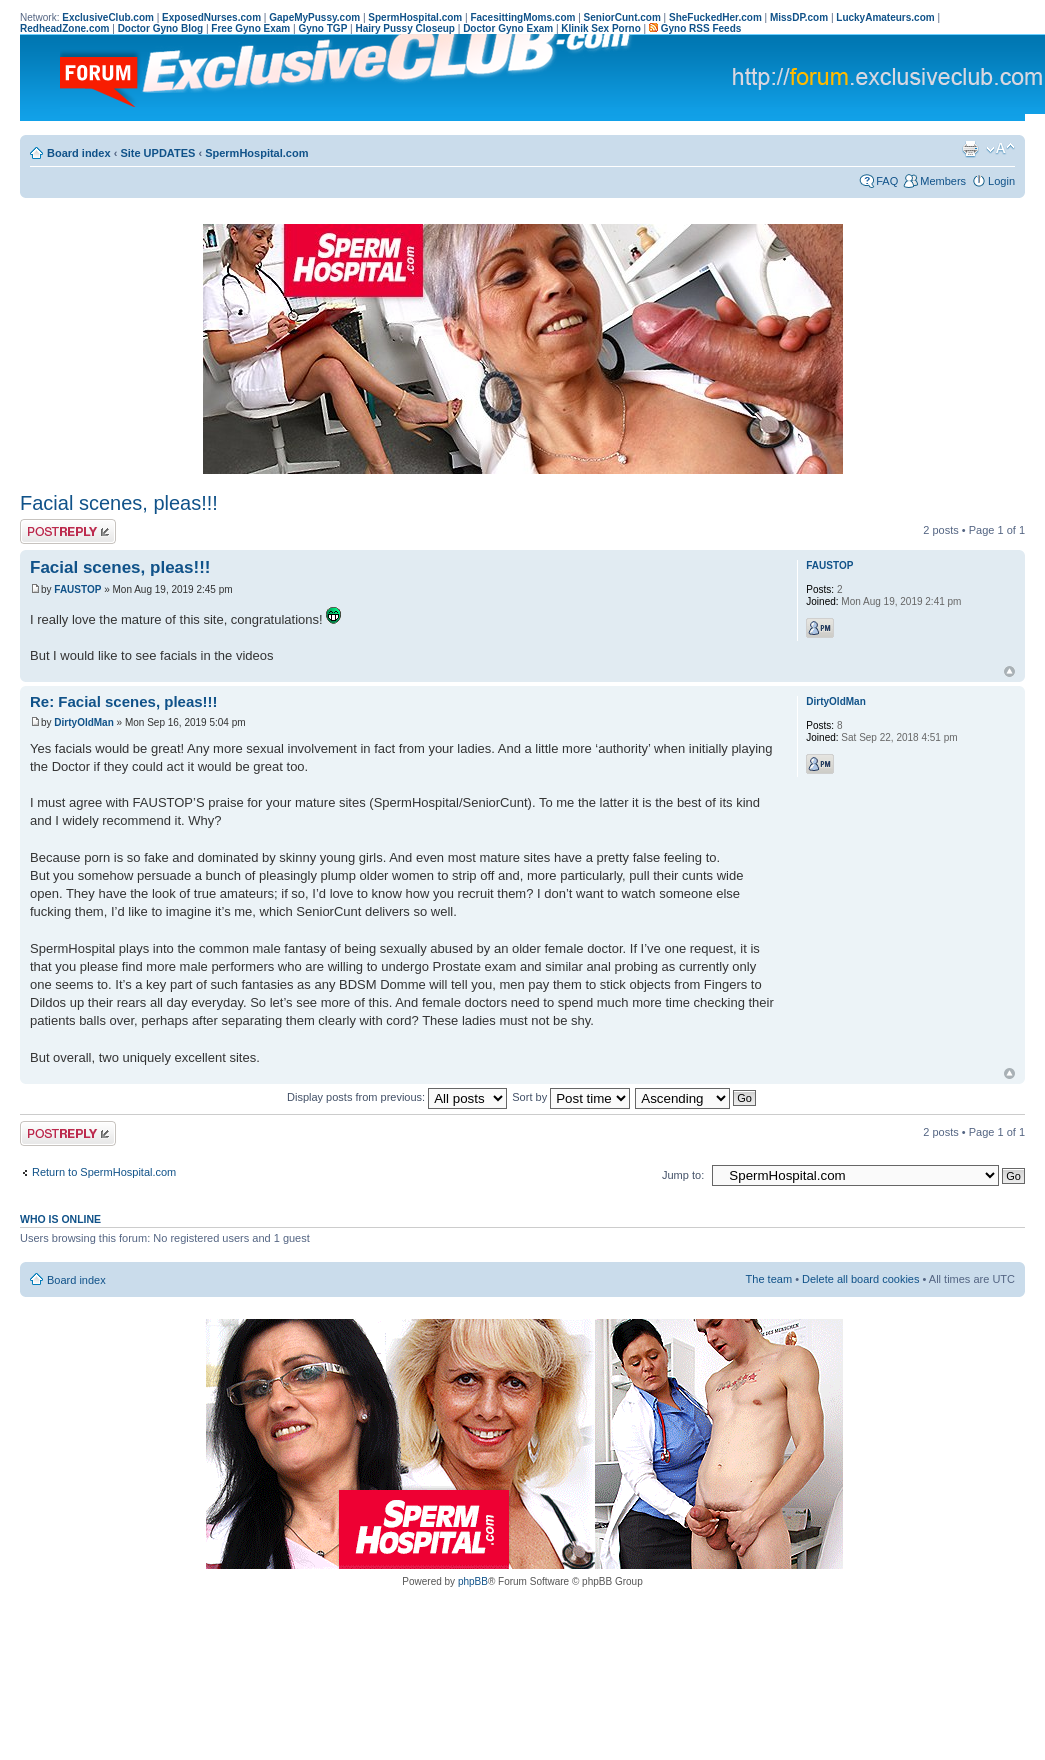  Describe the element at coordinates (157, 153) in the screenshot. I see `Site UPDATES` at that location.